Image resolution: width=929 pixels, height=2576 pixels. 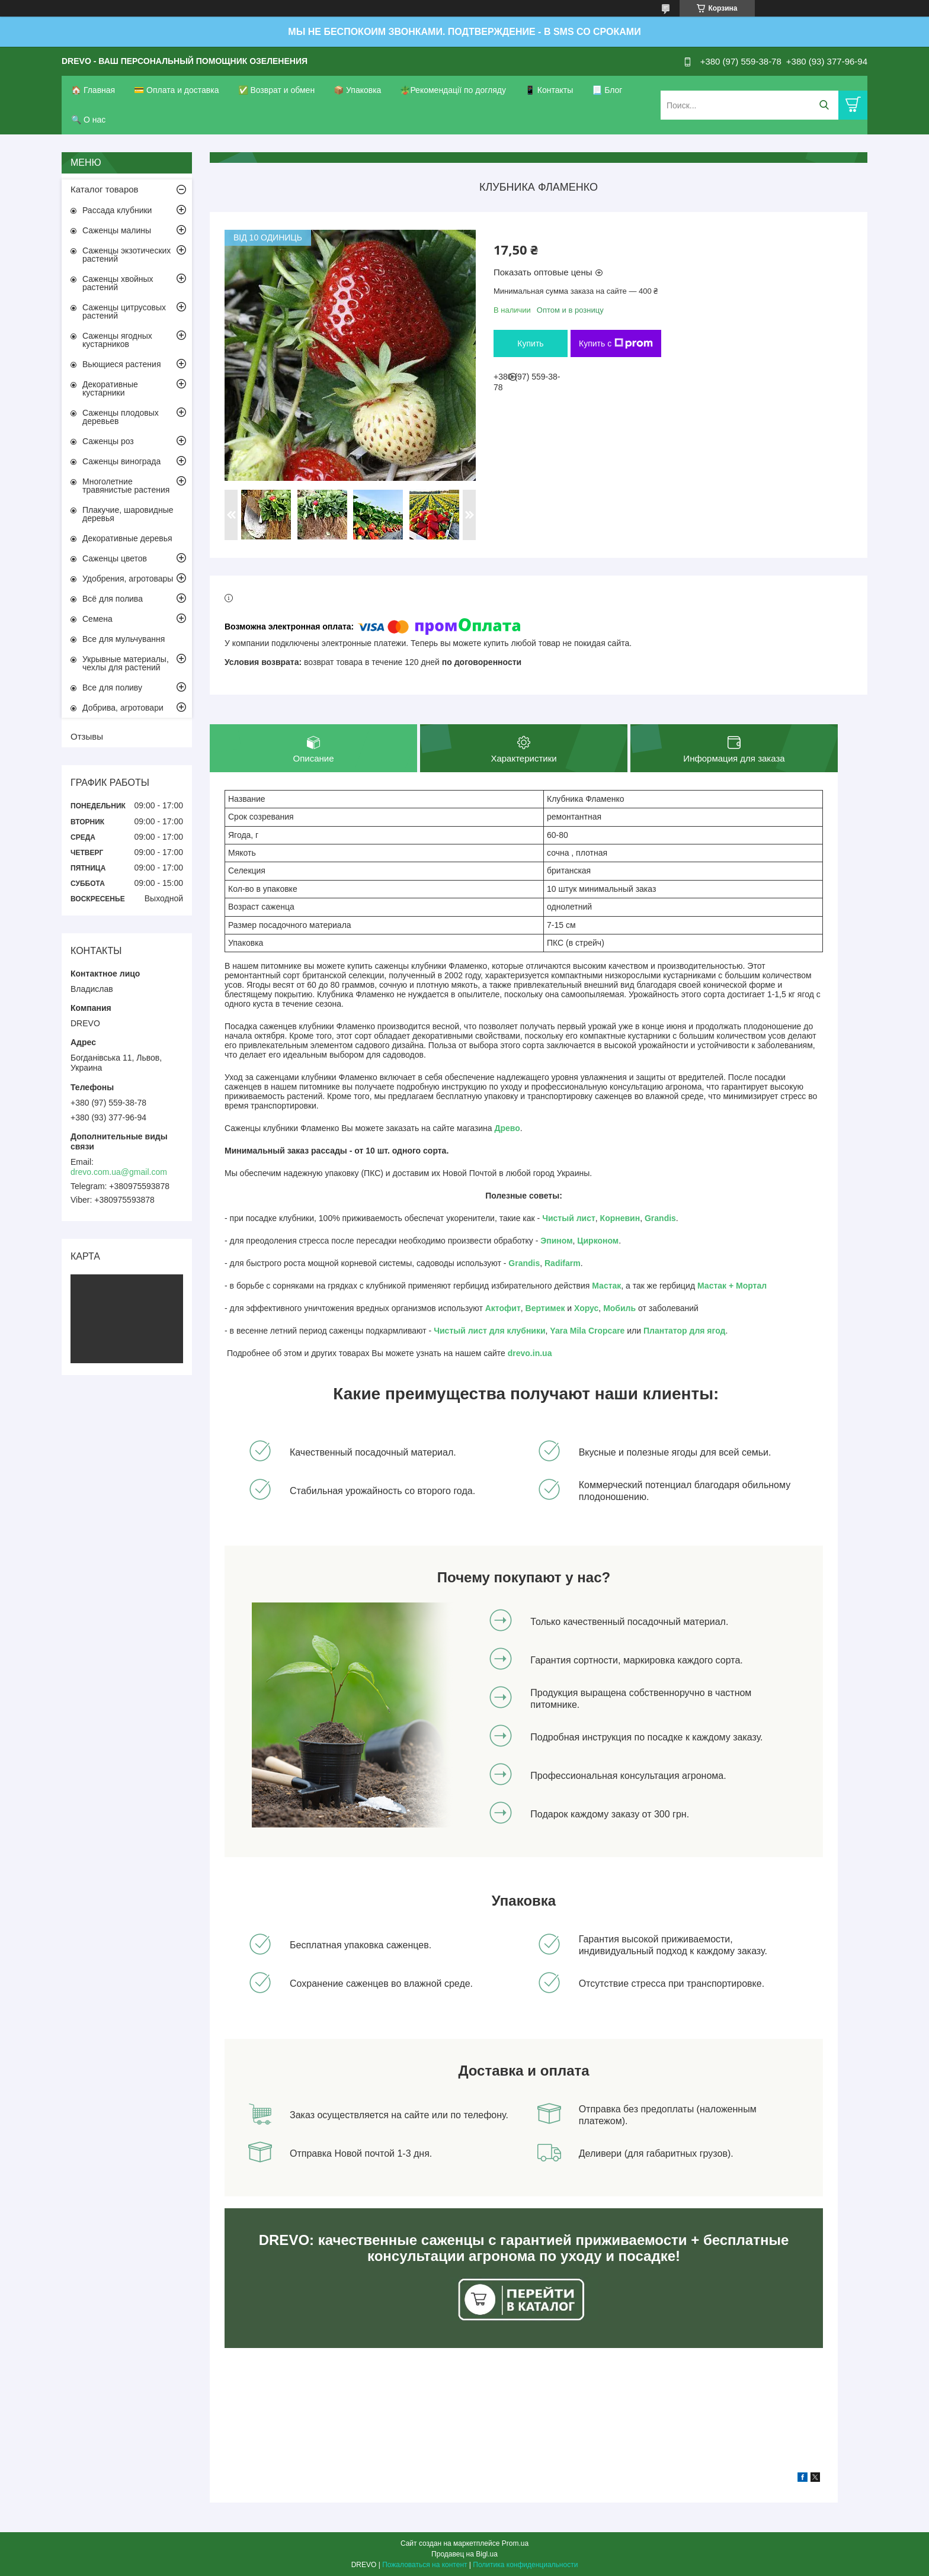 I want to click on Эпином, so click(x=556, y=1240).